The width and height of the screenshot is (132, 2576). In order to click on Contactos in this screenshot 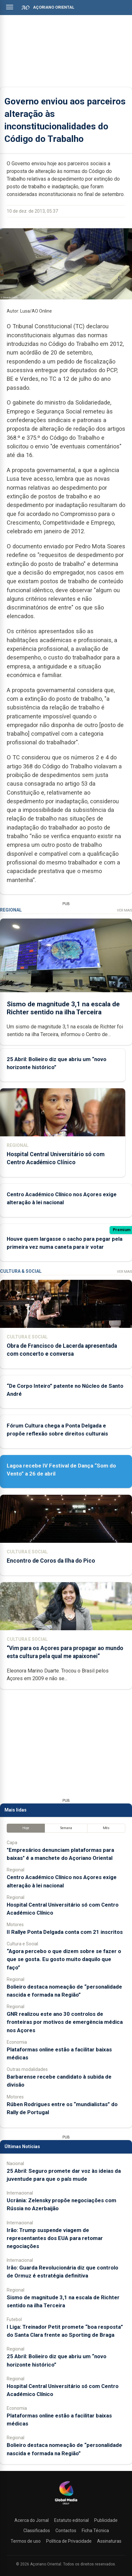, I will do `click(65, 2530)`.